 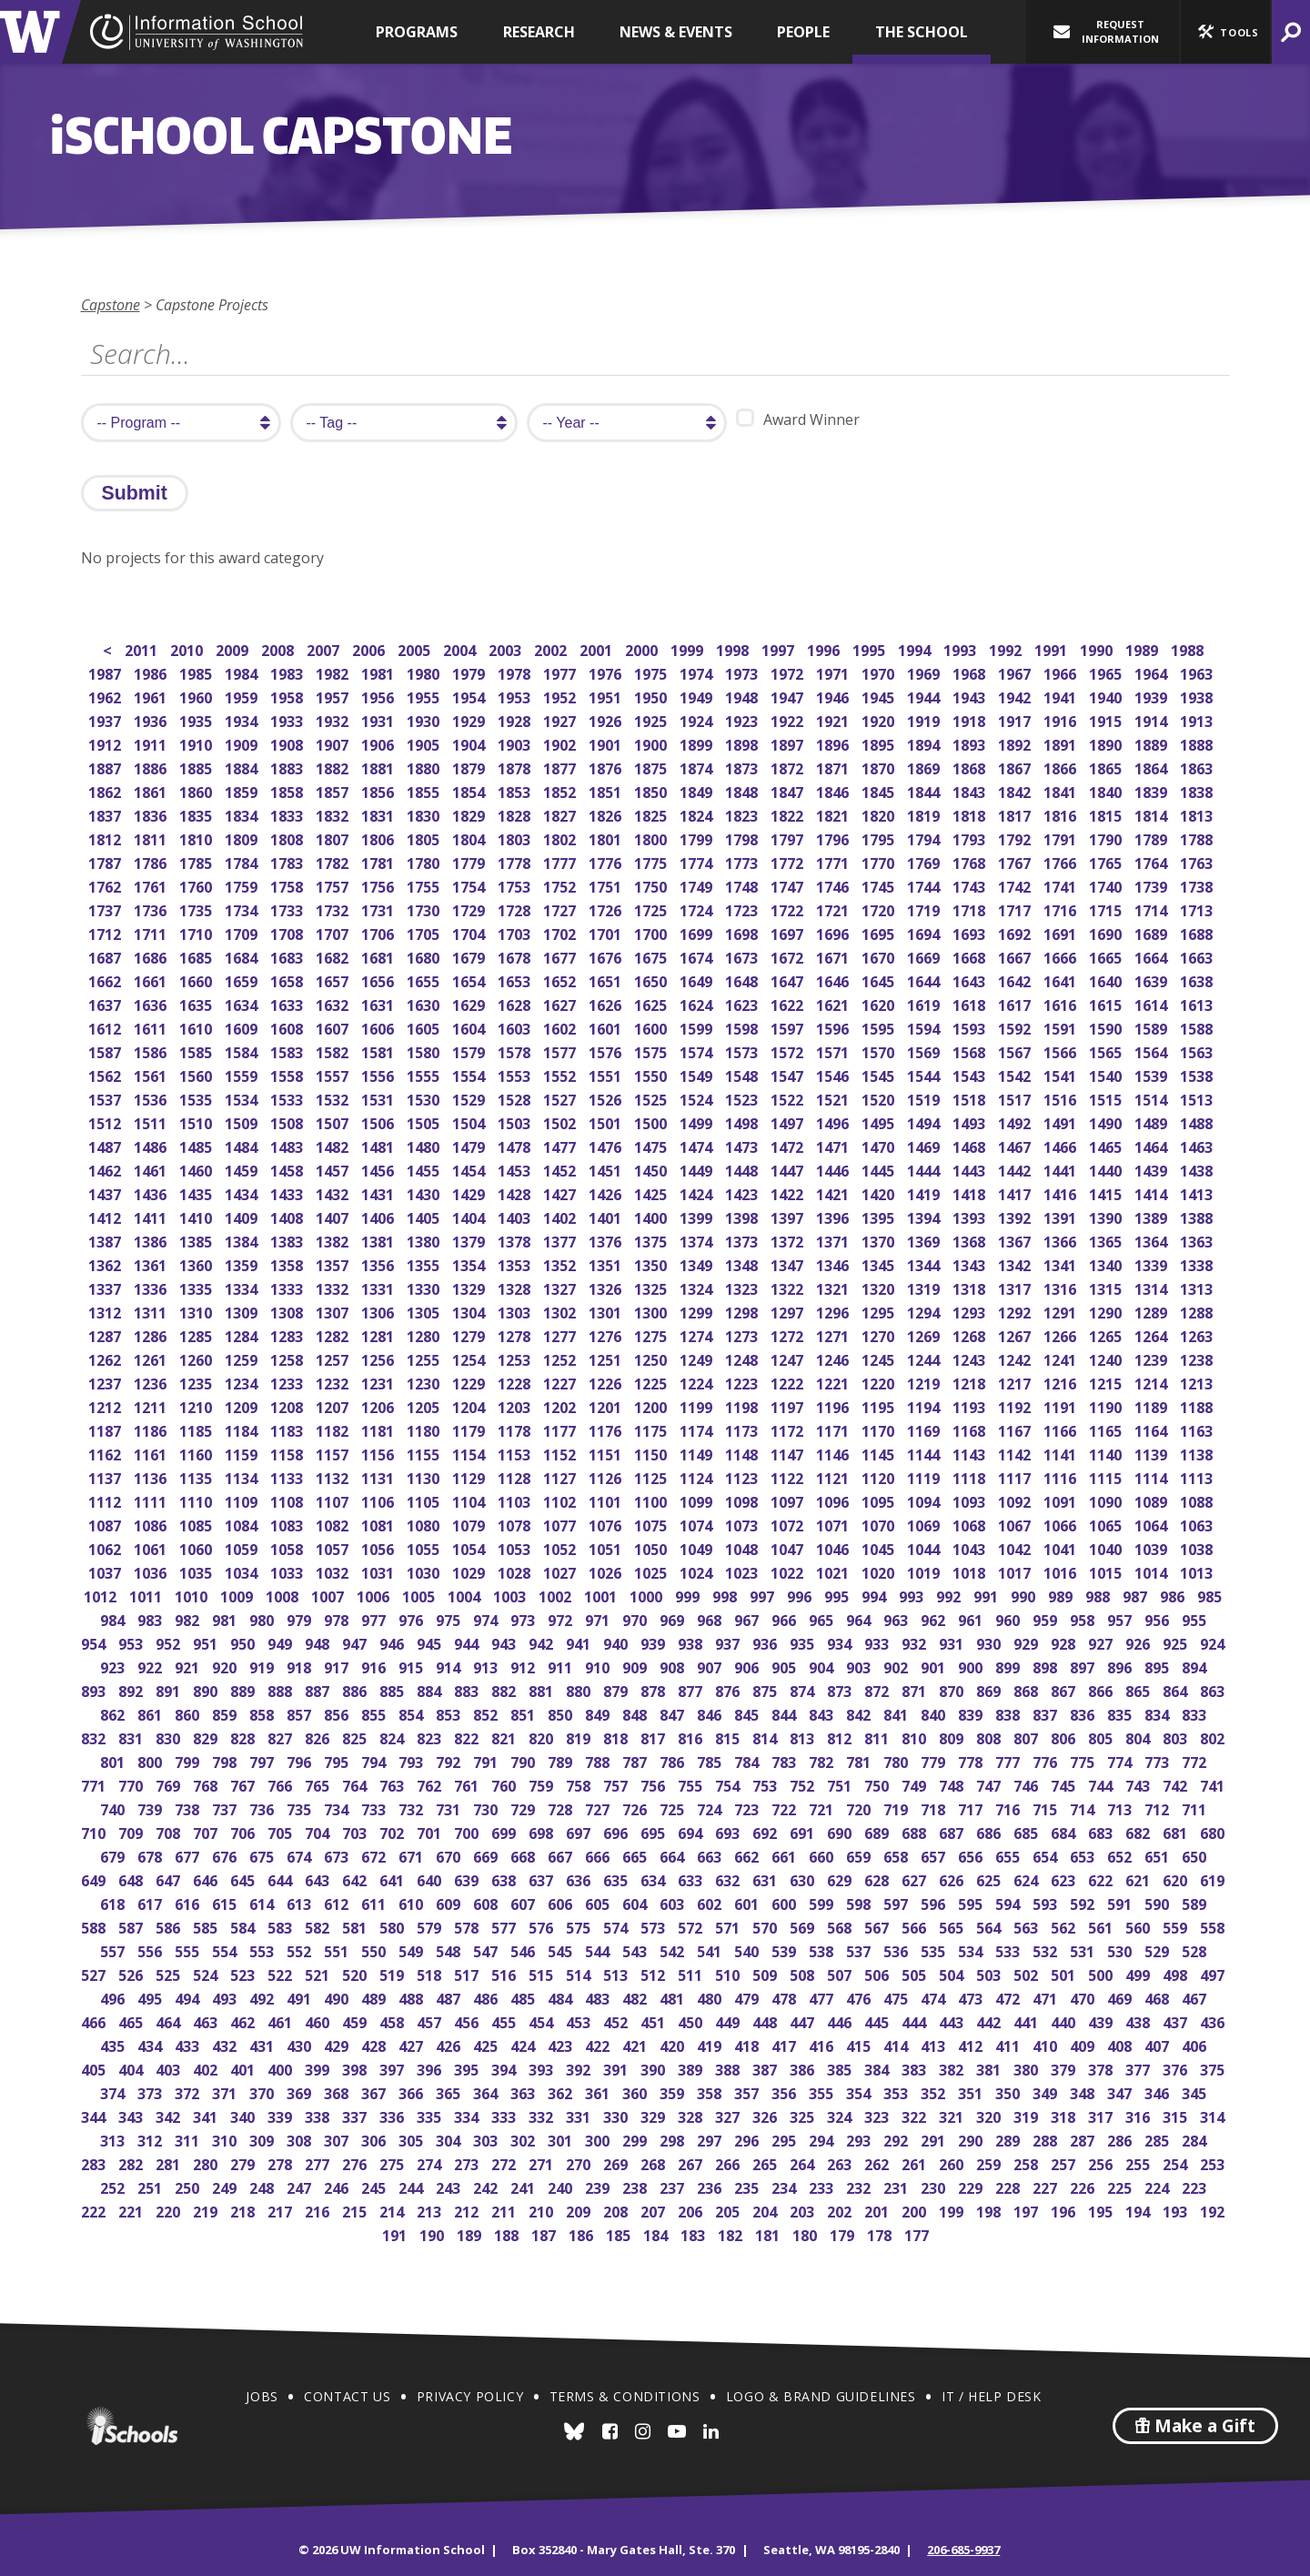 I want to click on 715, so click(x=1047, y=1807).